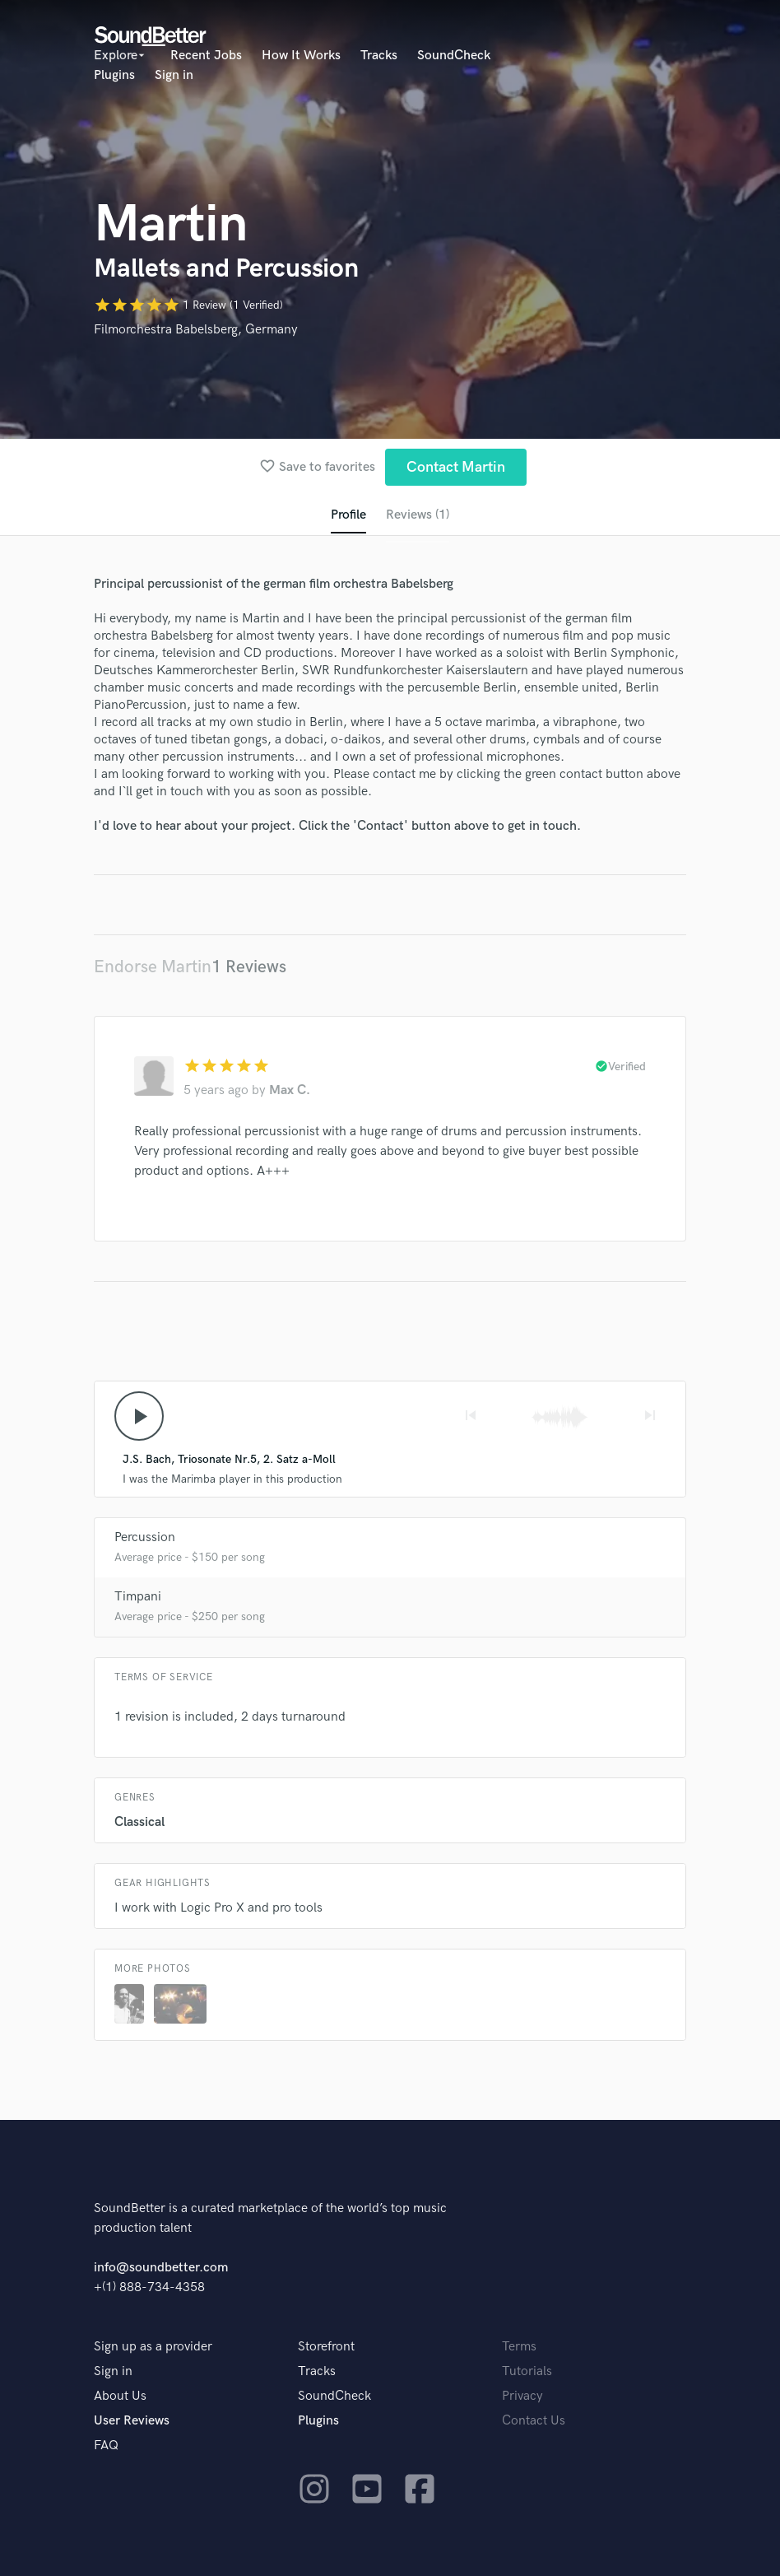  What do you see at coordinates (348, 515) in the screenshot?
I see `Profile` at bounding box center [348, 515].